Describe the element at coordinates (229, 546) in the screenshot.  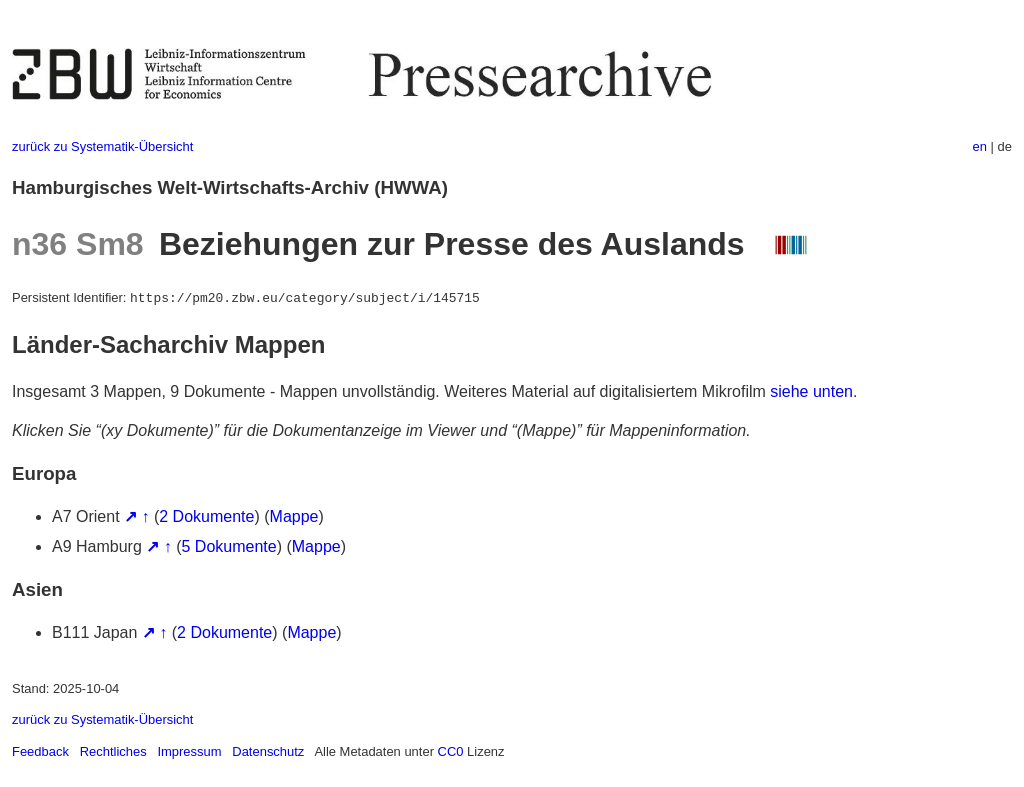
I see `5 Dokumente` at that location.